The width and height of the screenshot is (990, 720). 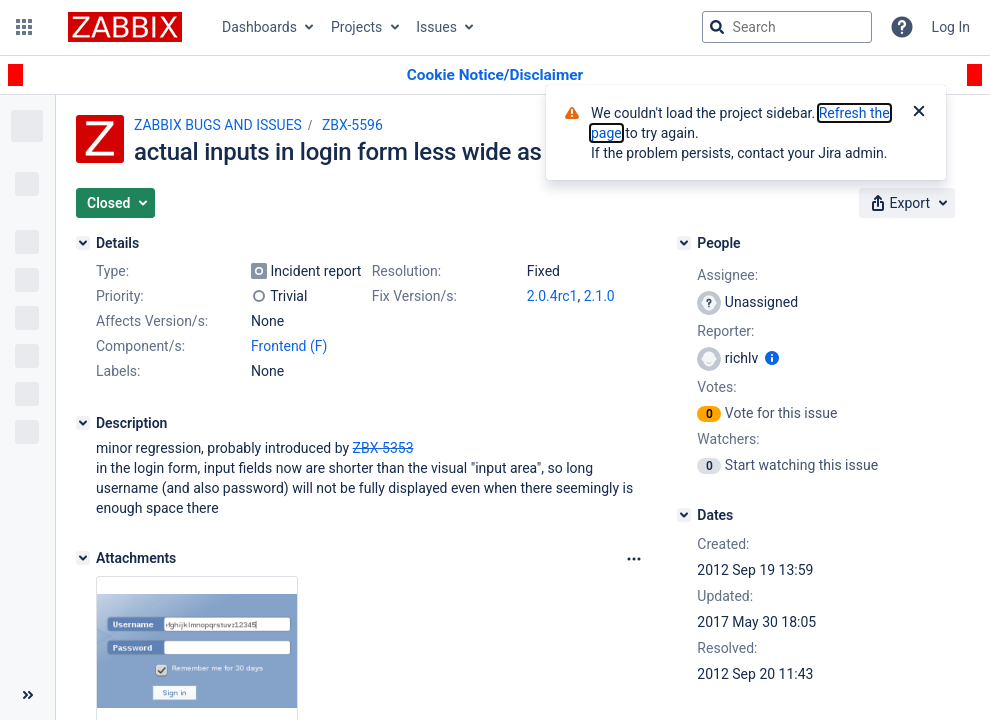 What do you see at coordinates (259, 27) in the screenshot?
I see `Dashboards [button]` at bounding box center [259, 27].